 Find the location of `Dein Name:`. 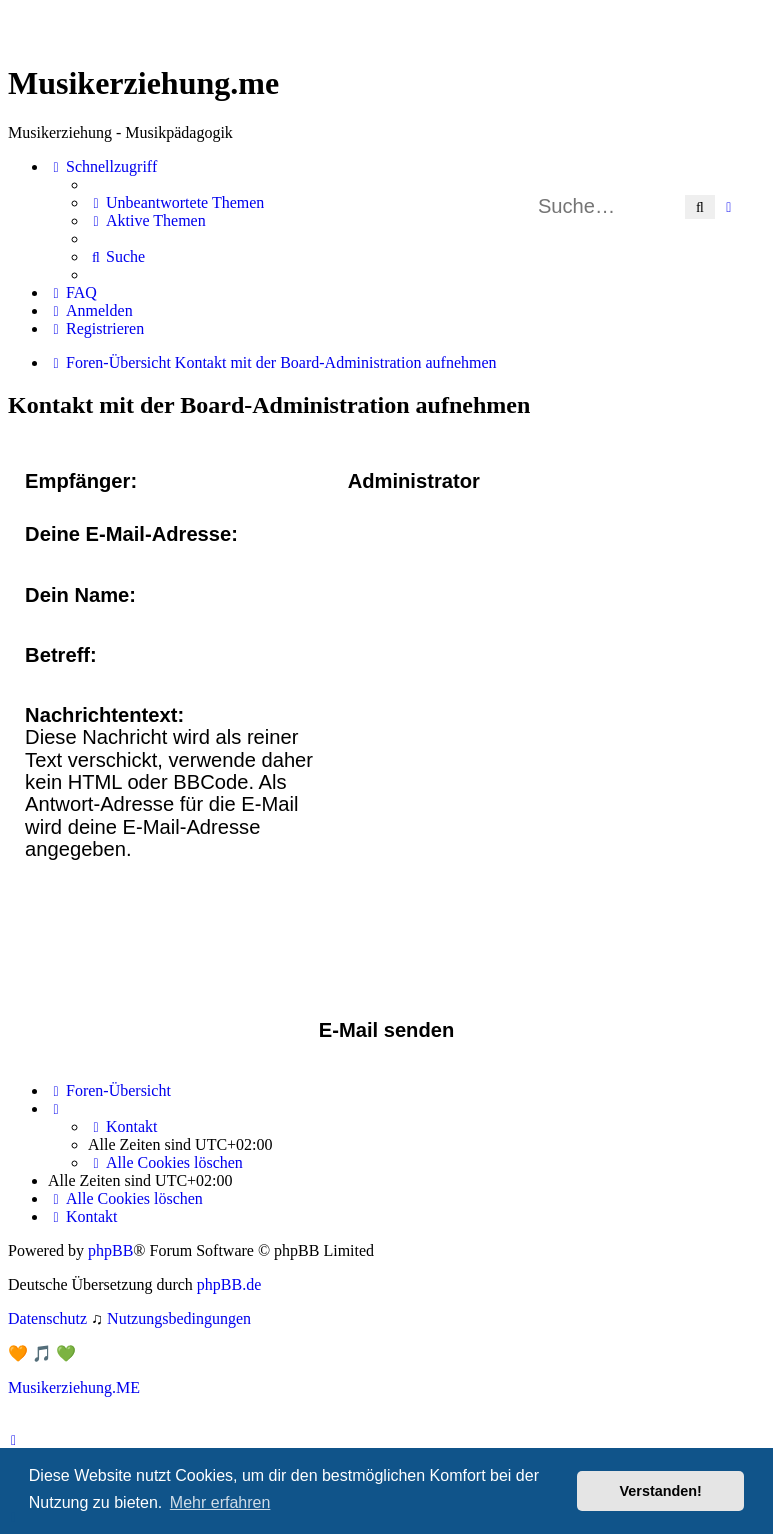

Dein Name: is located at coordinates (80, 595).